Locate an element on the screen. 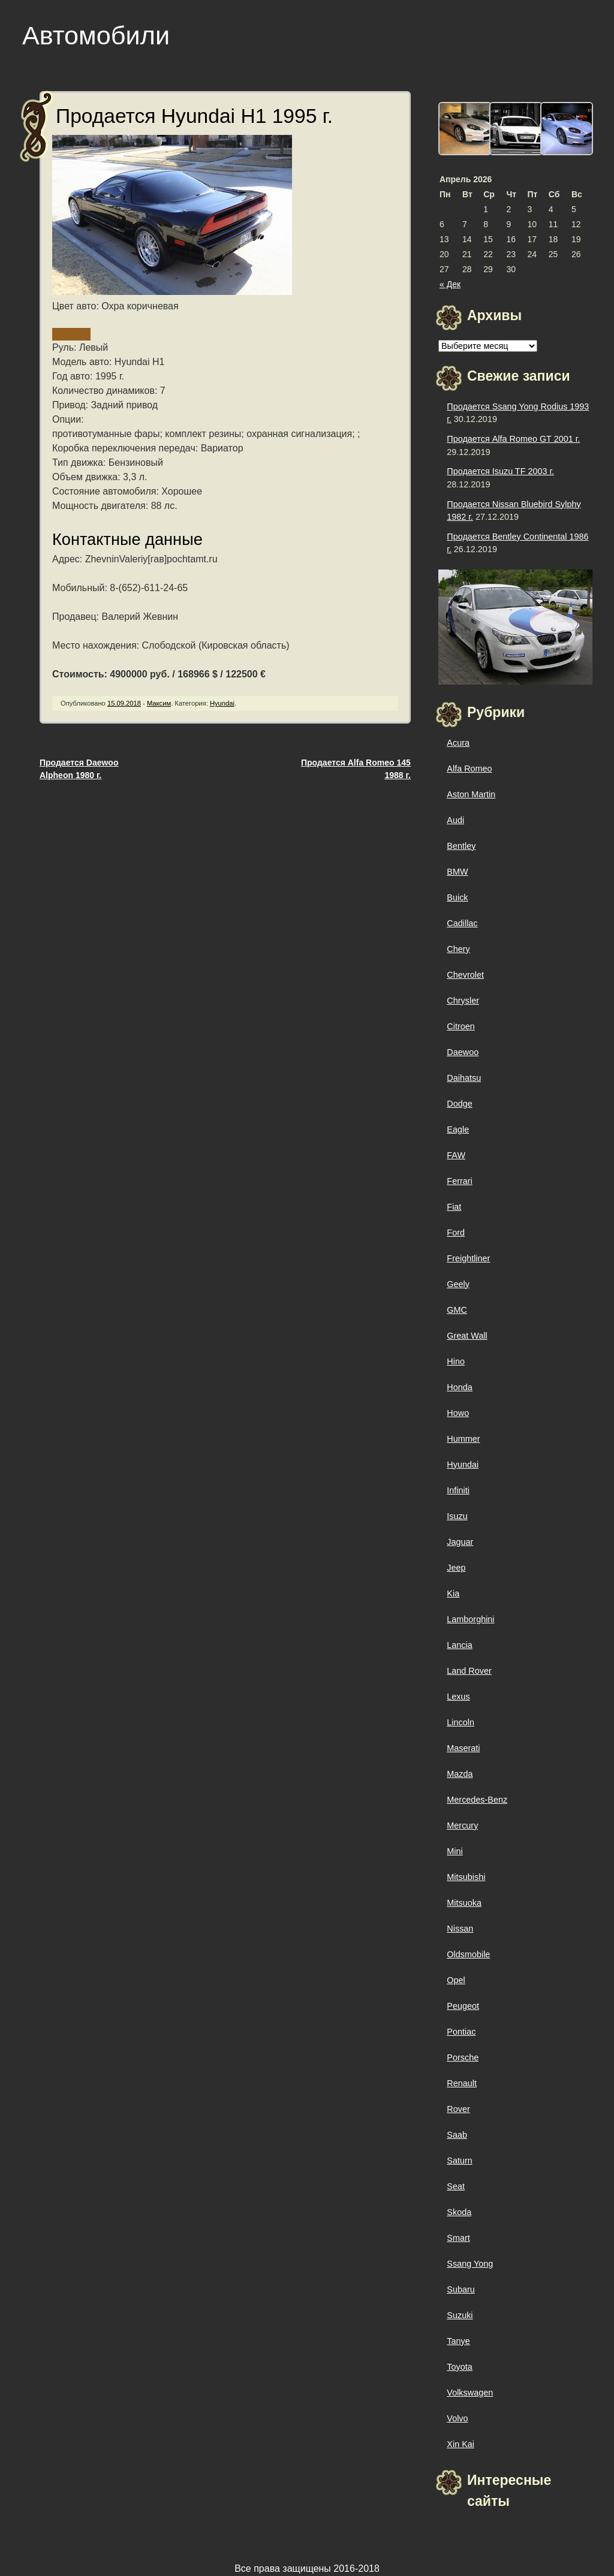  Продается Isuzu TF 2003 г. is located at coordinates (500, 471).